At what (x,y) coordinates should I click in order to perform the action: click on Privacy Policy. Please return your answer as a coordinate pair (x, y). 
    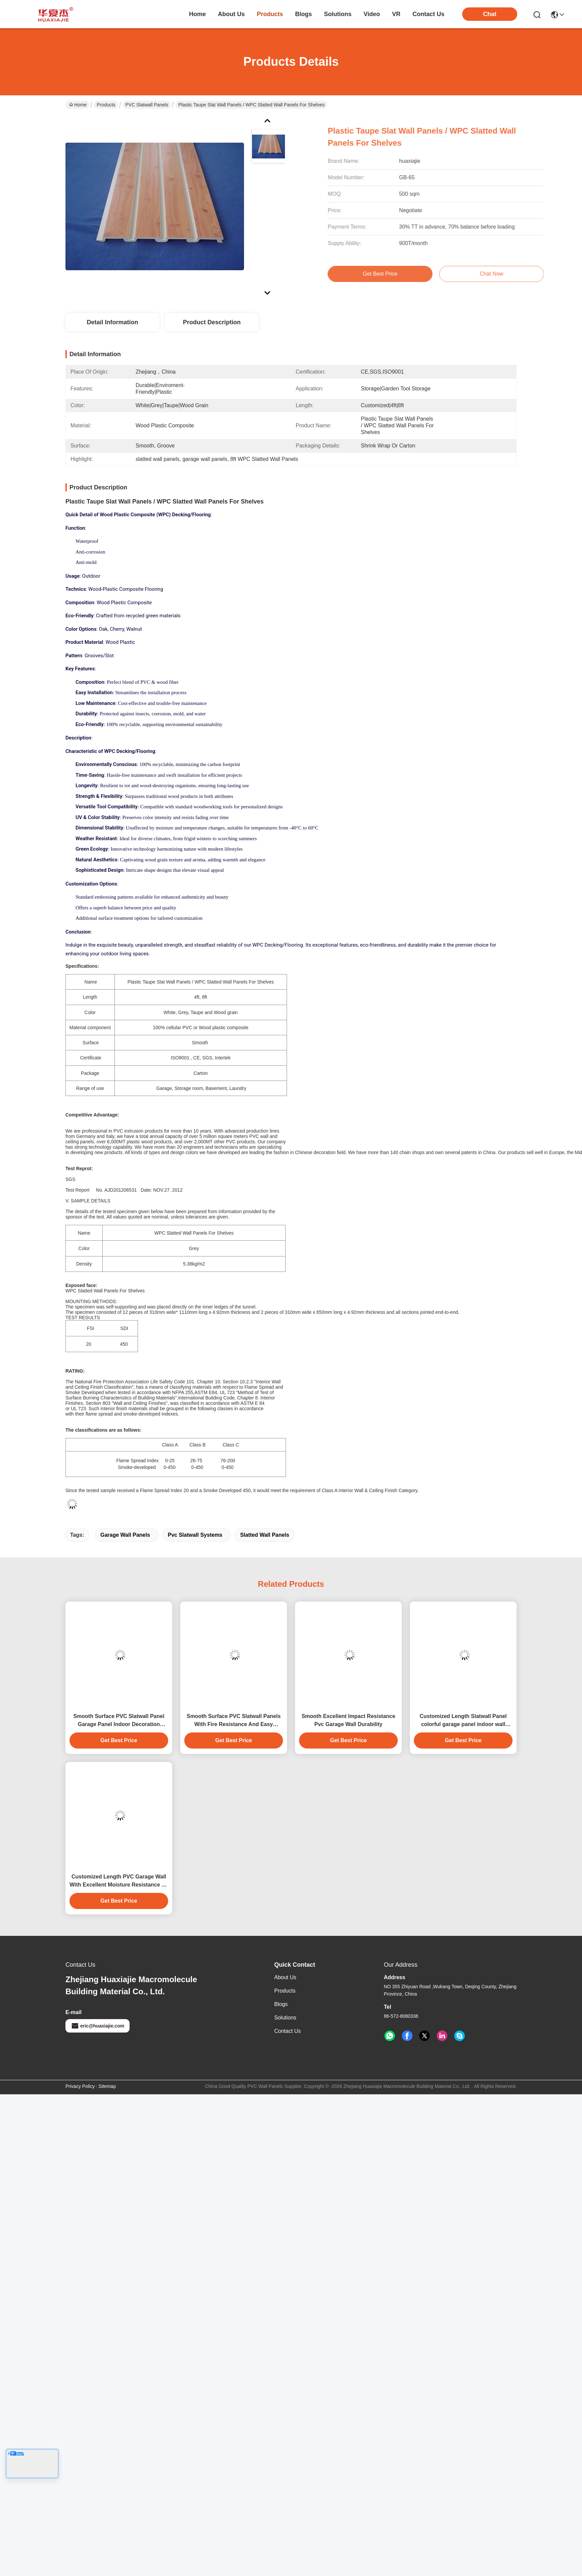
    Looking at the image, I should click on (80, 2086).